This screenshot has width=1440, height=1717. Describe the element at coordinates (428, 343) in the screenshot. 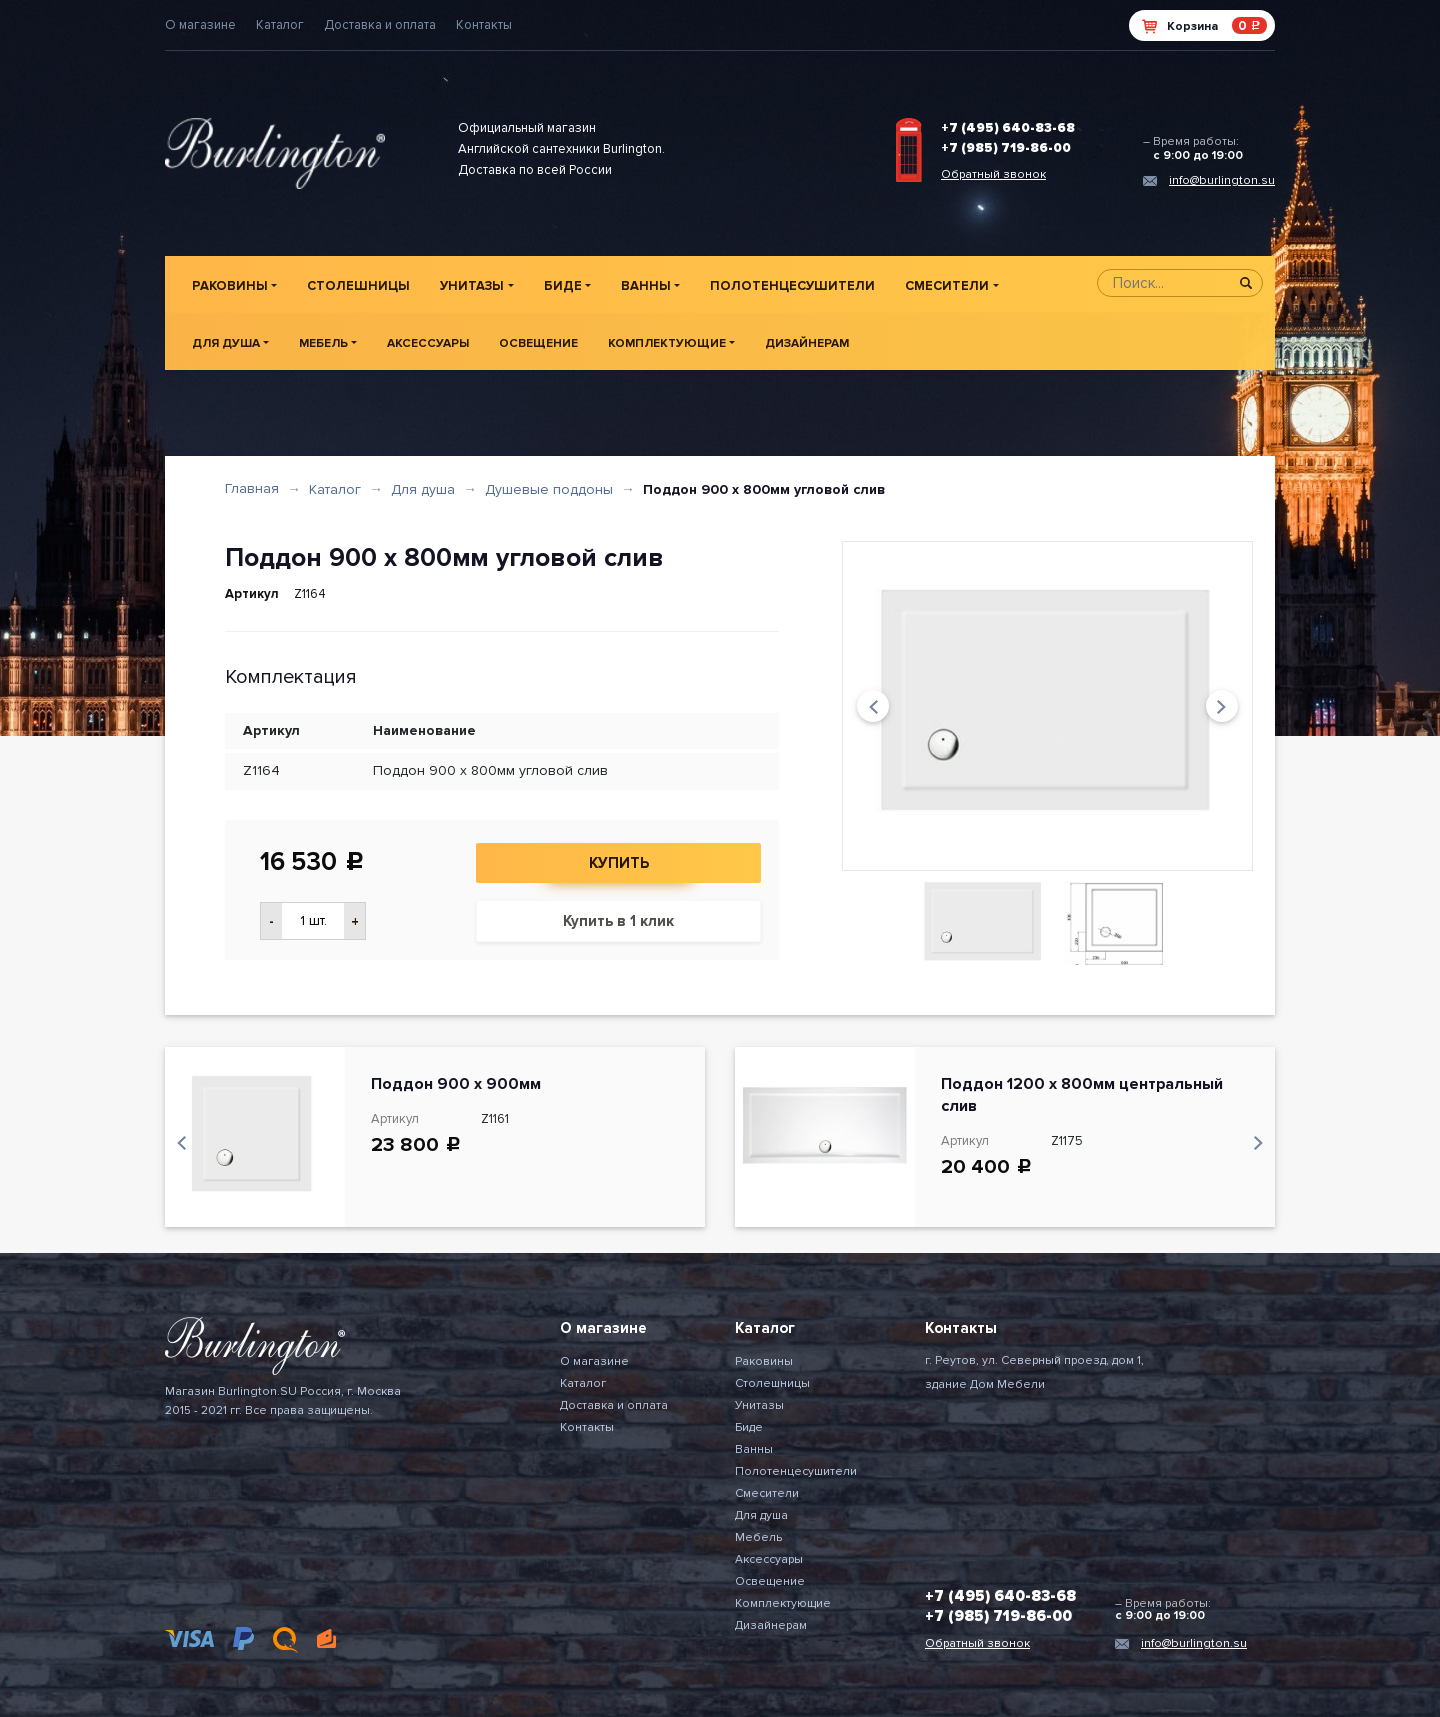

I see `Аксессуары` at that location.